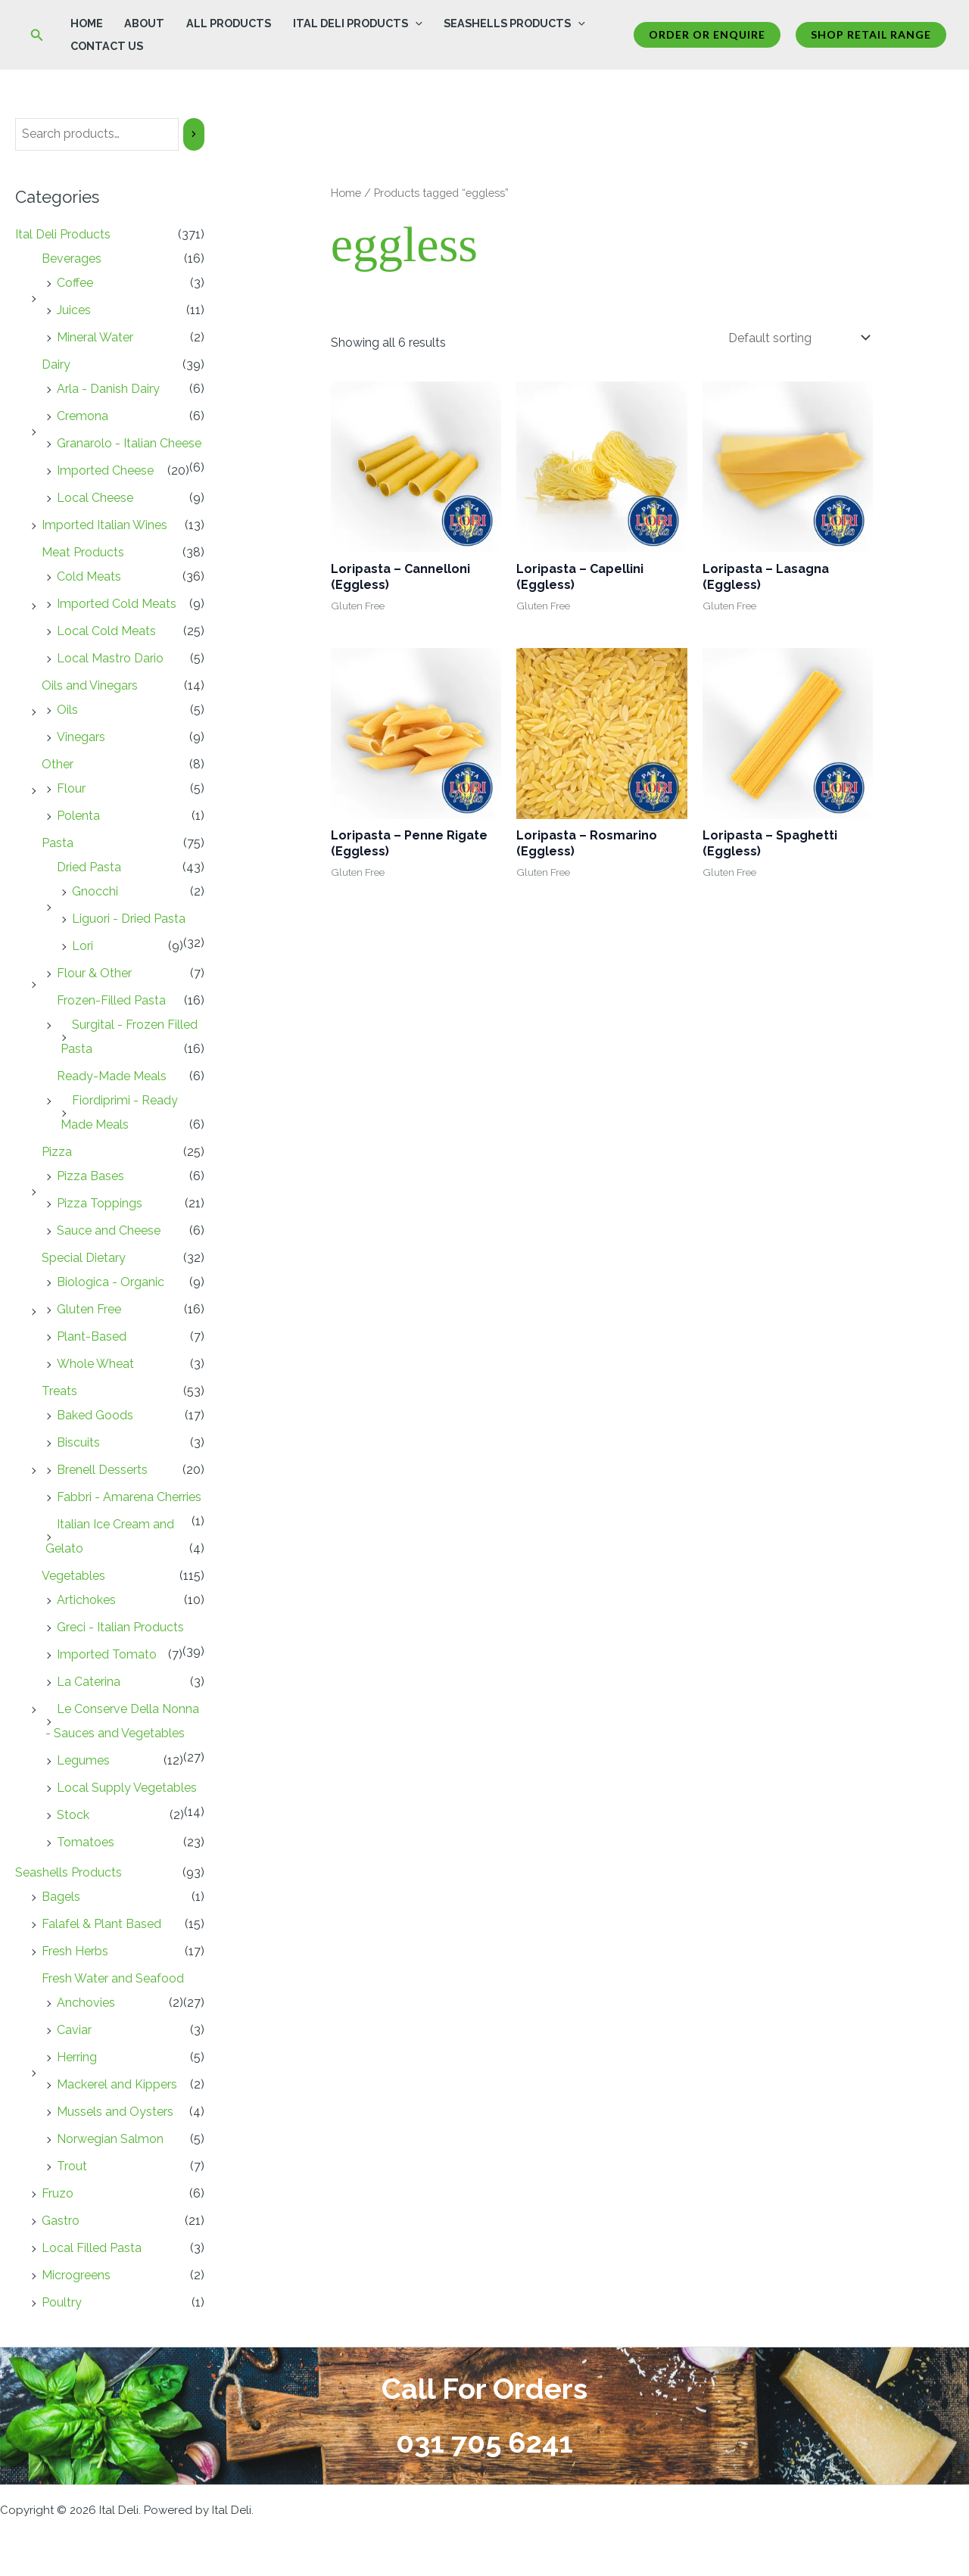 The height and width of the screenshot is (2576, 969). I want to click on [Search], so click(193, 134).